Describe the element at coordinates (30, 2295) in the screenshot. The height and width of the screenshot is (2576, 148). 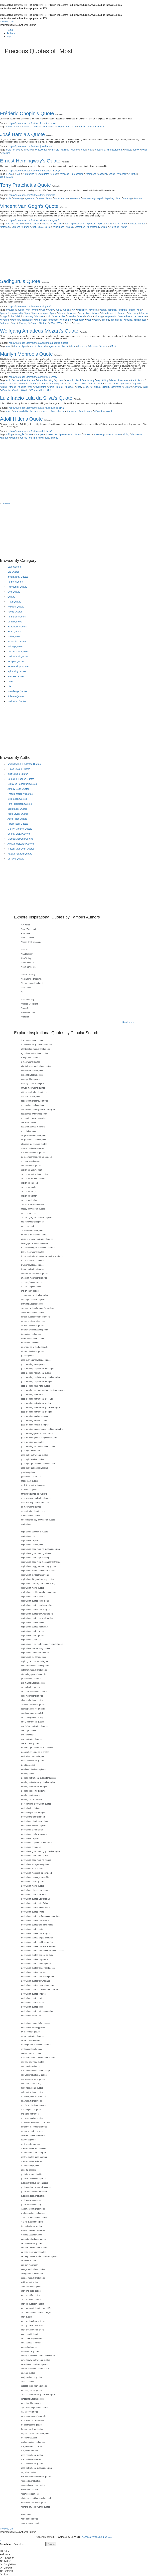
I see `short beautiful quotes` at that location.